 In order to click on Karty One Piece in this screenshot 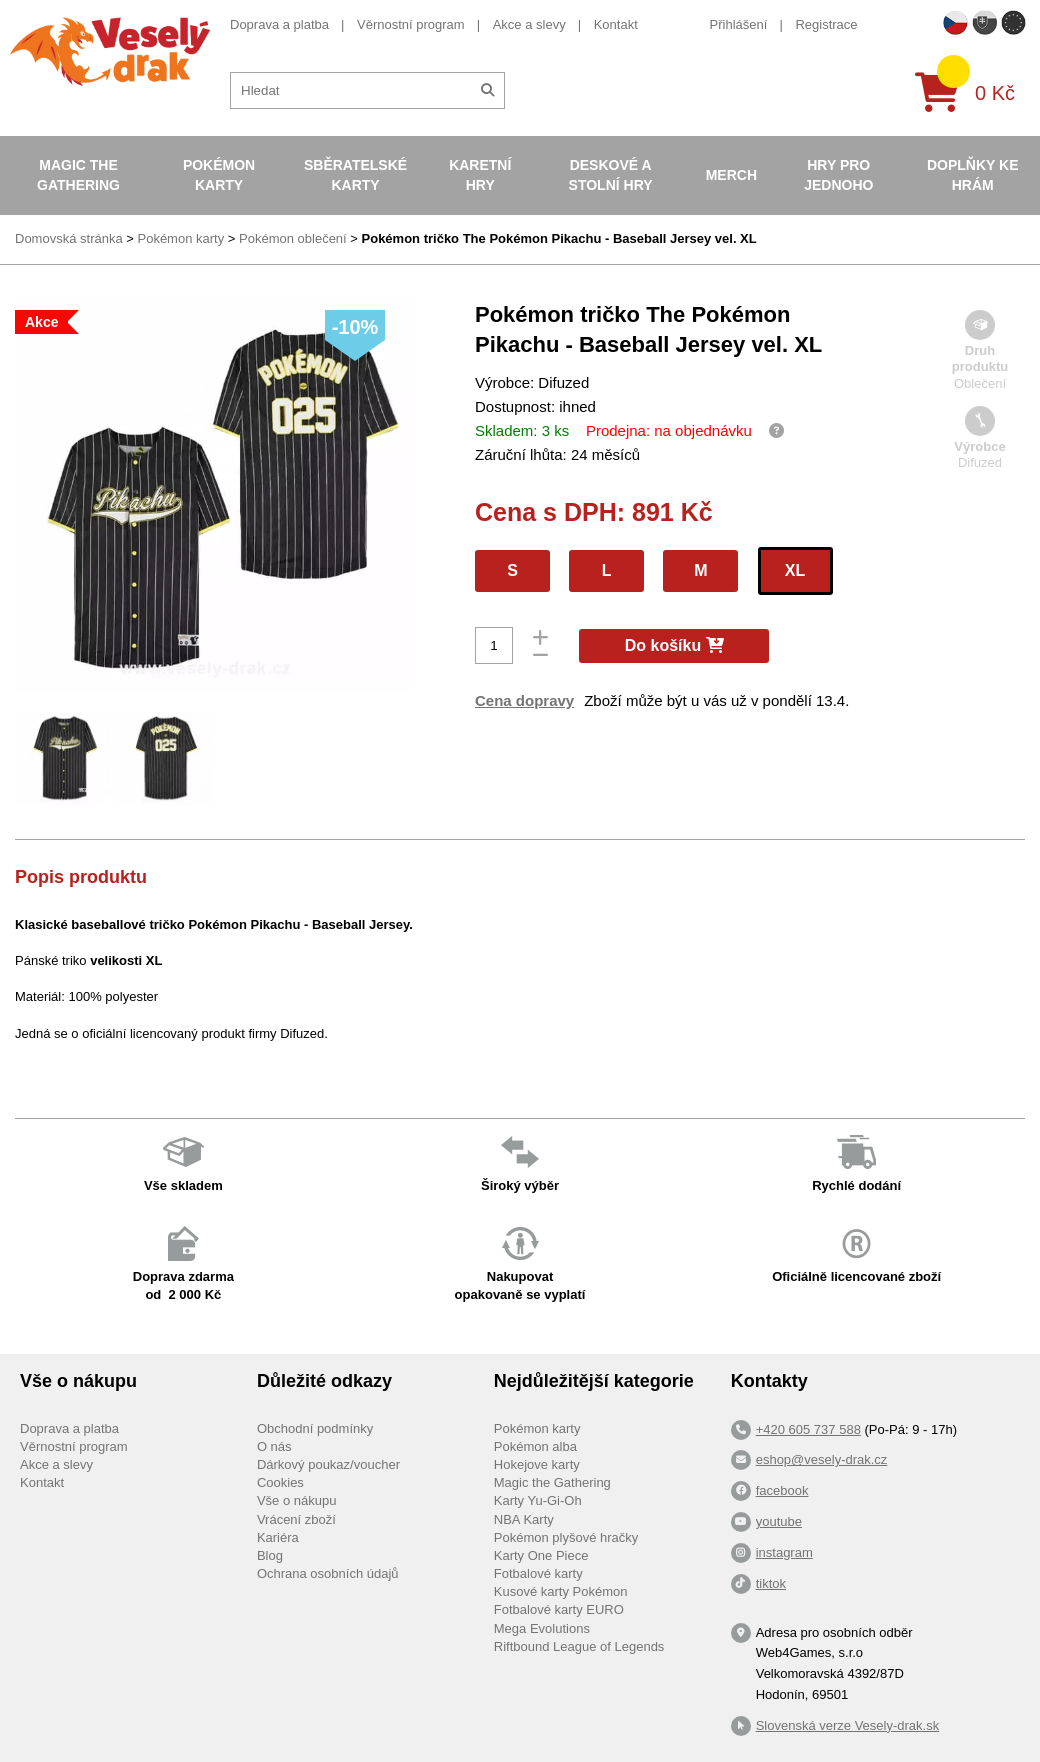, I will do `click(541, 1555)`.